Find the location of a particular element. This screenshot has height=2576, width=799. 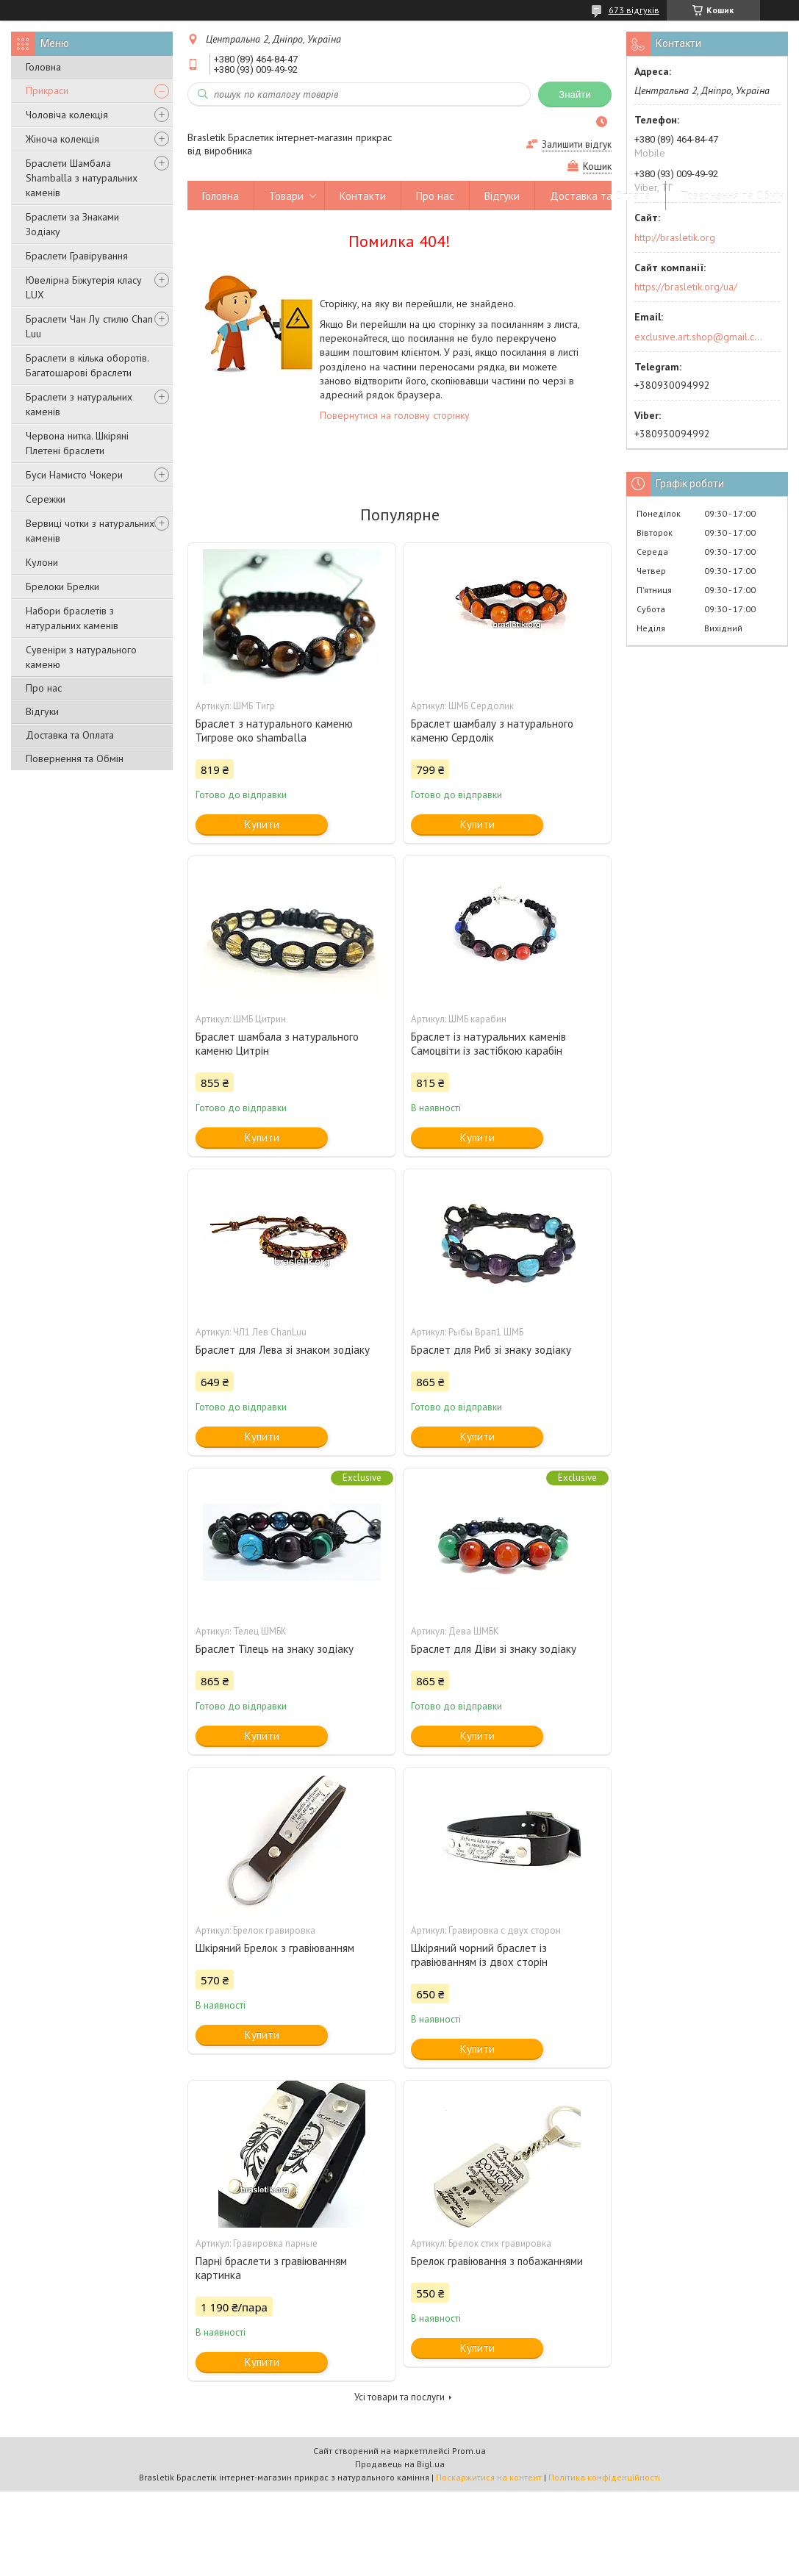

Контакти is located at coordinates (363, 195).